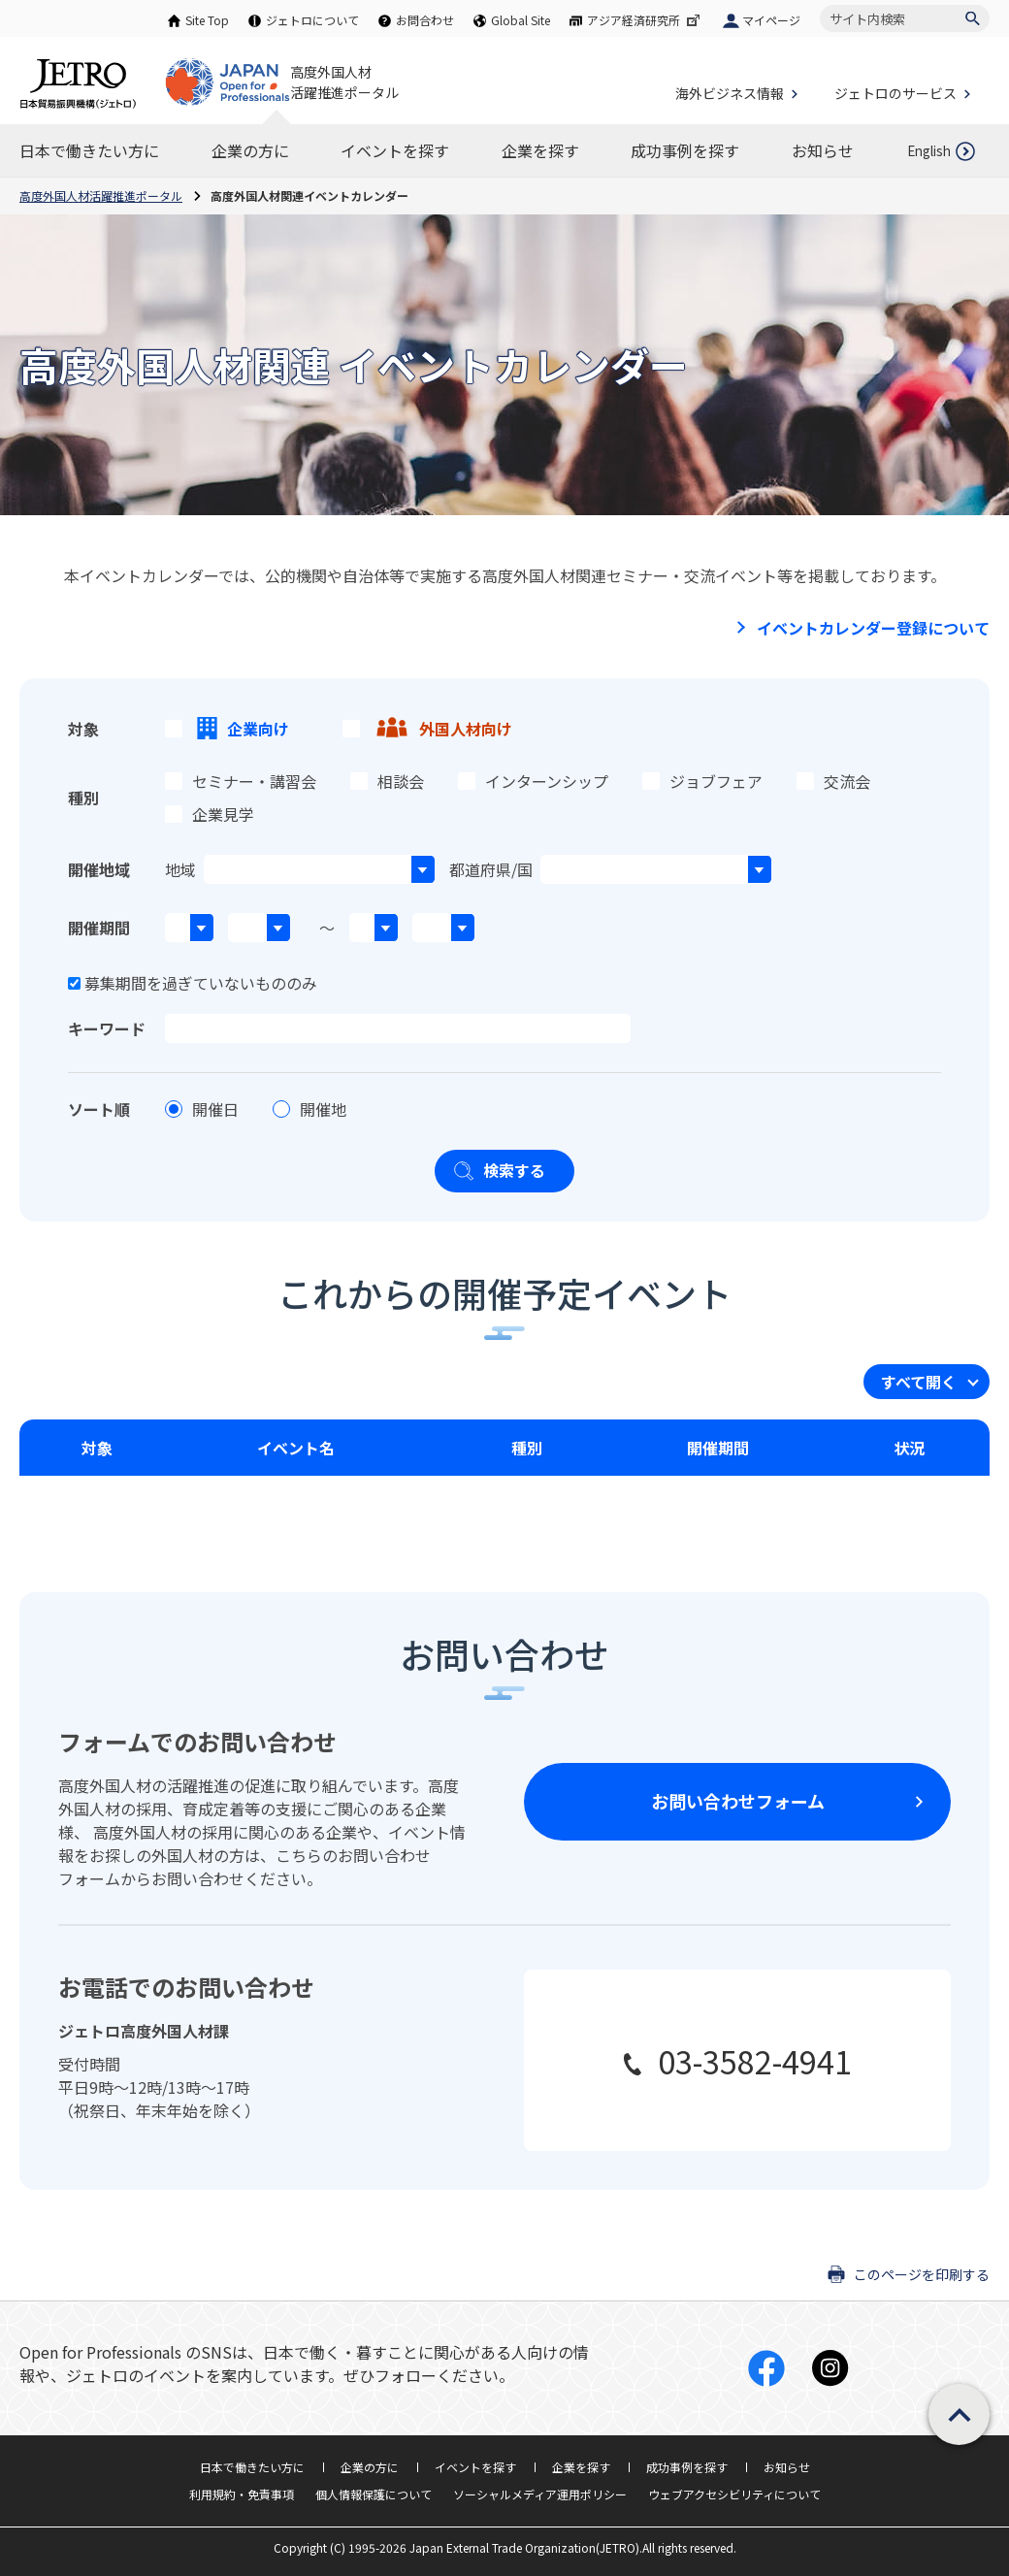 The width and height of the screenshot is (1009, 2576). Describe the element at coordinates (520, 20) in the screenshot. I see `Global Site` at that location.